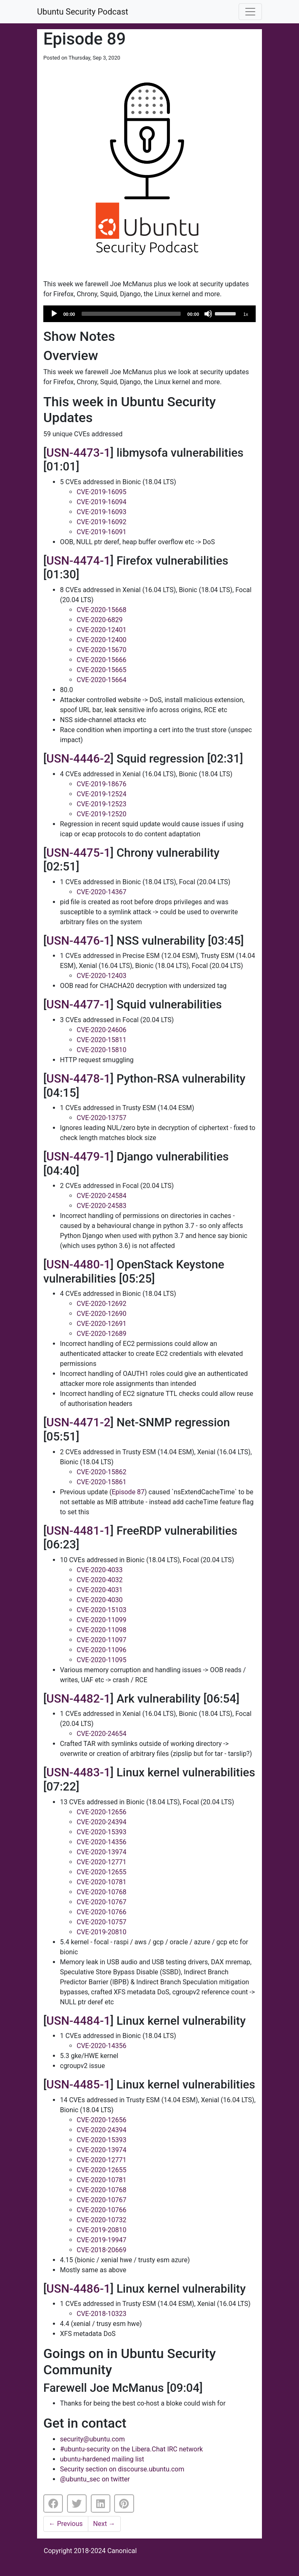 The image size is (299, 2576). Describe the element at coordinates (250, 11) in the screenshot. I see `[Toggle navigation]` at that location.